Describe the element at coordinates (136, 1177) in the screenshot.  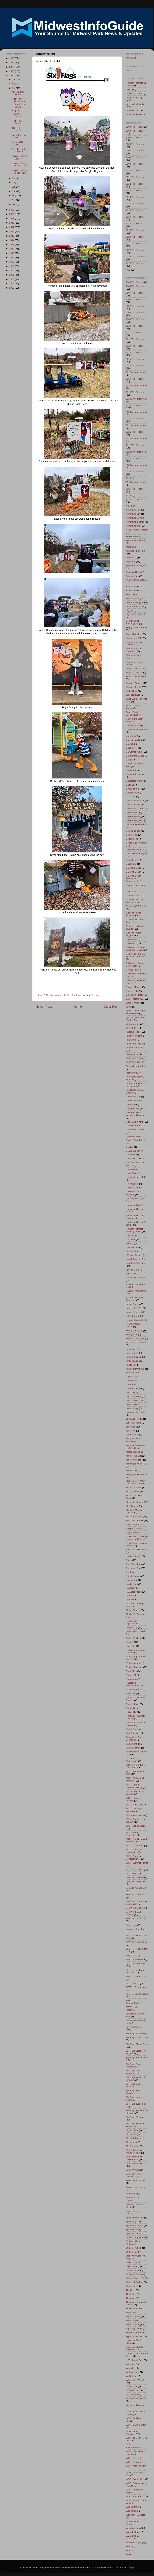
I see `Heavy Metal Highrise` at that location.